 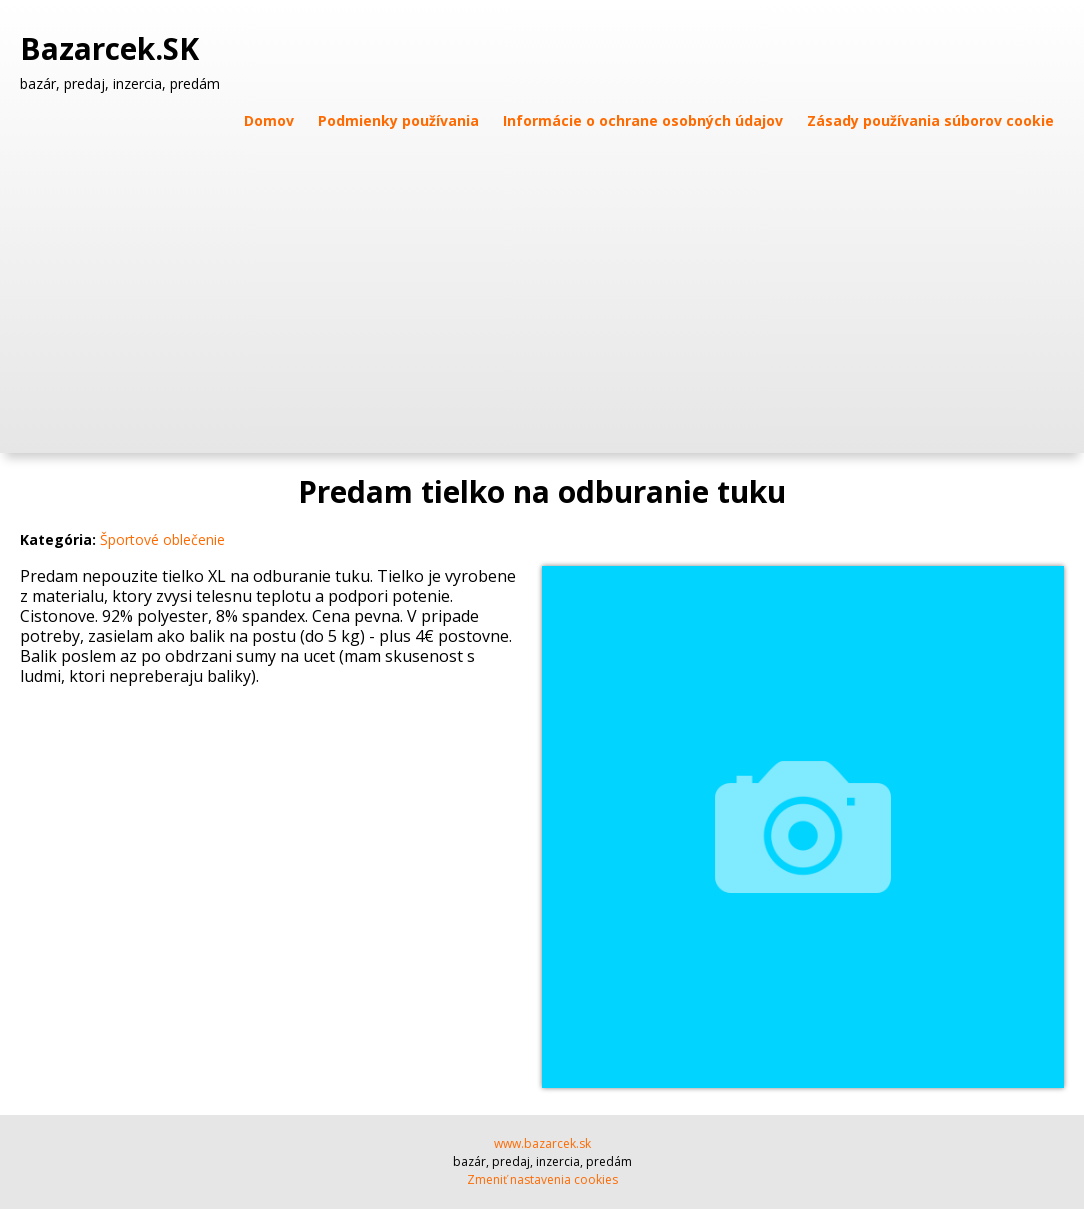 I want to click on Informácie o ochrane osobných údajov, so click(x=643, y=120).